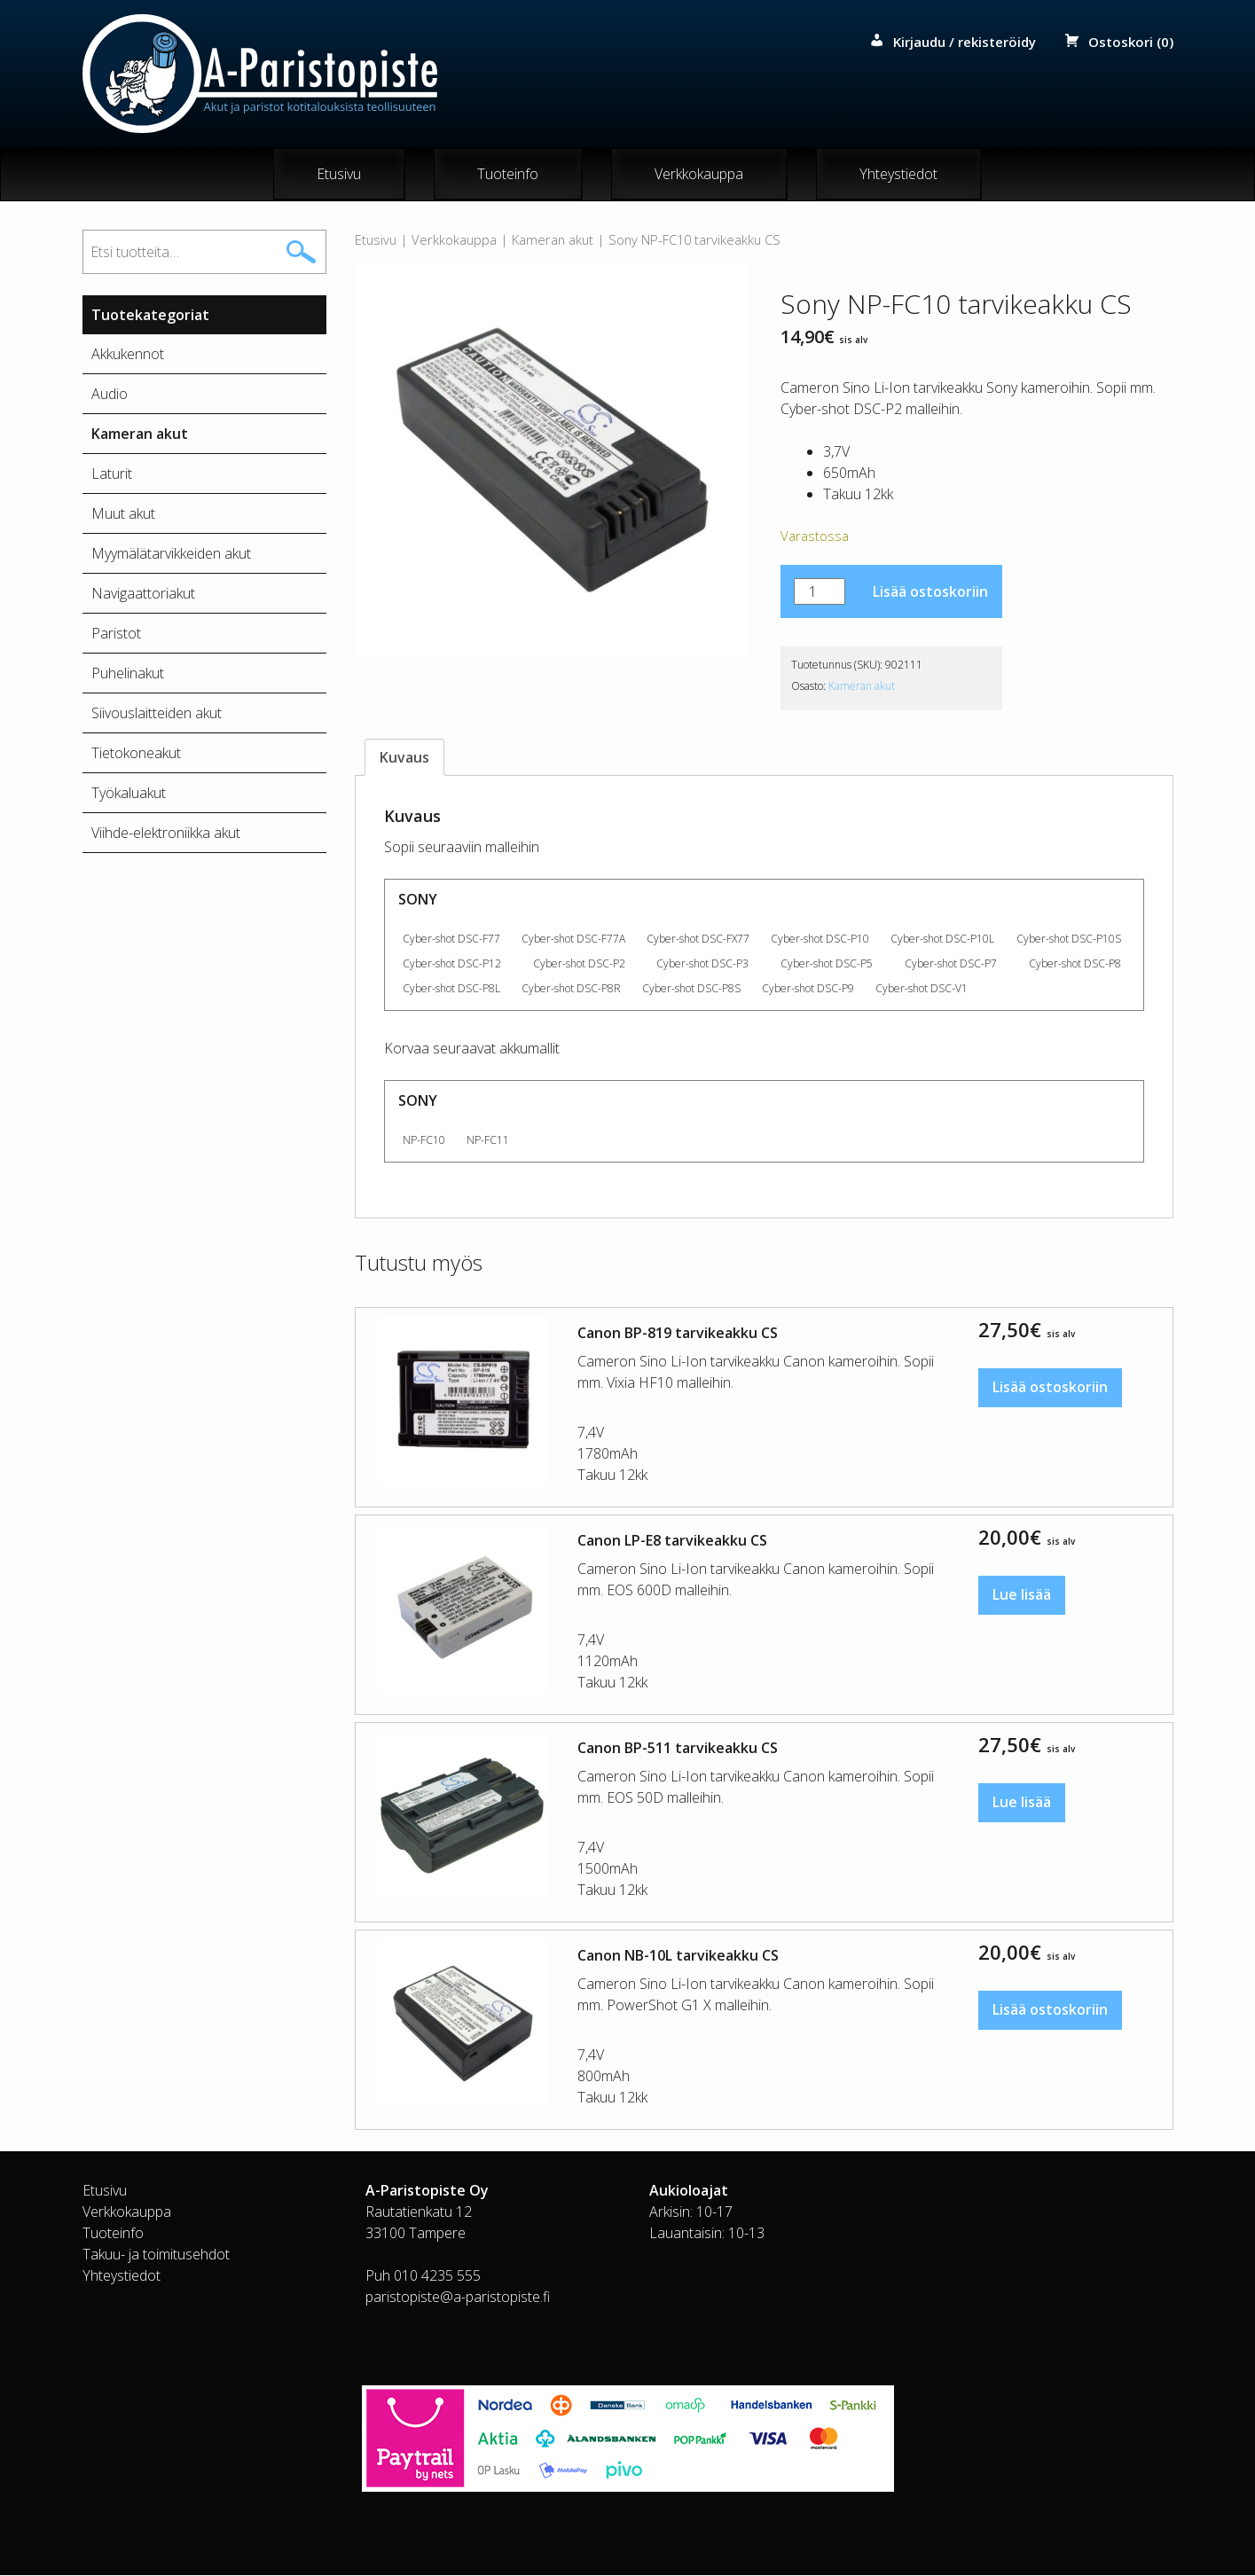 The width and height of the screenshot is (1255, 2576). What do you see at coordinates (1050, 1388) in the screenshot?
I see `Lisää ostoskoriin [button]` at bounding box center [1050, 1388].